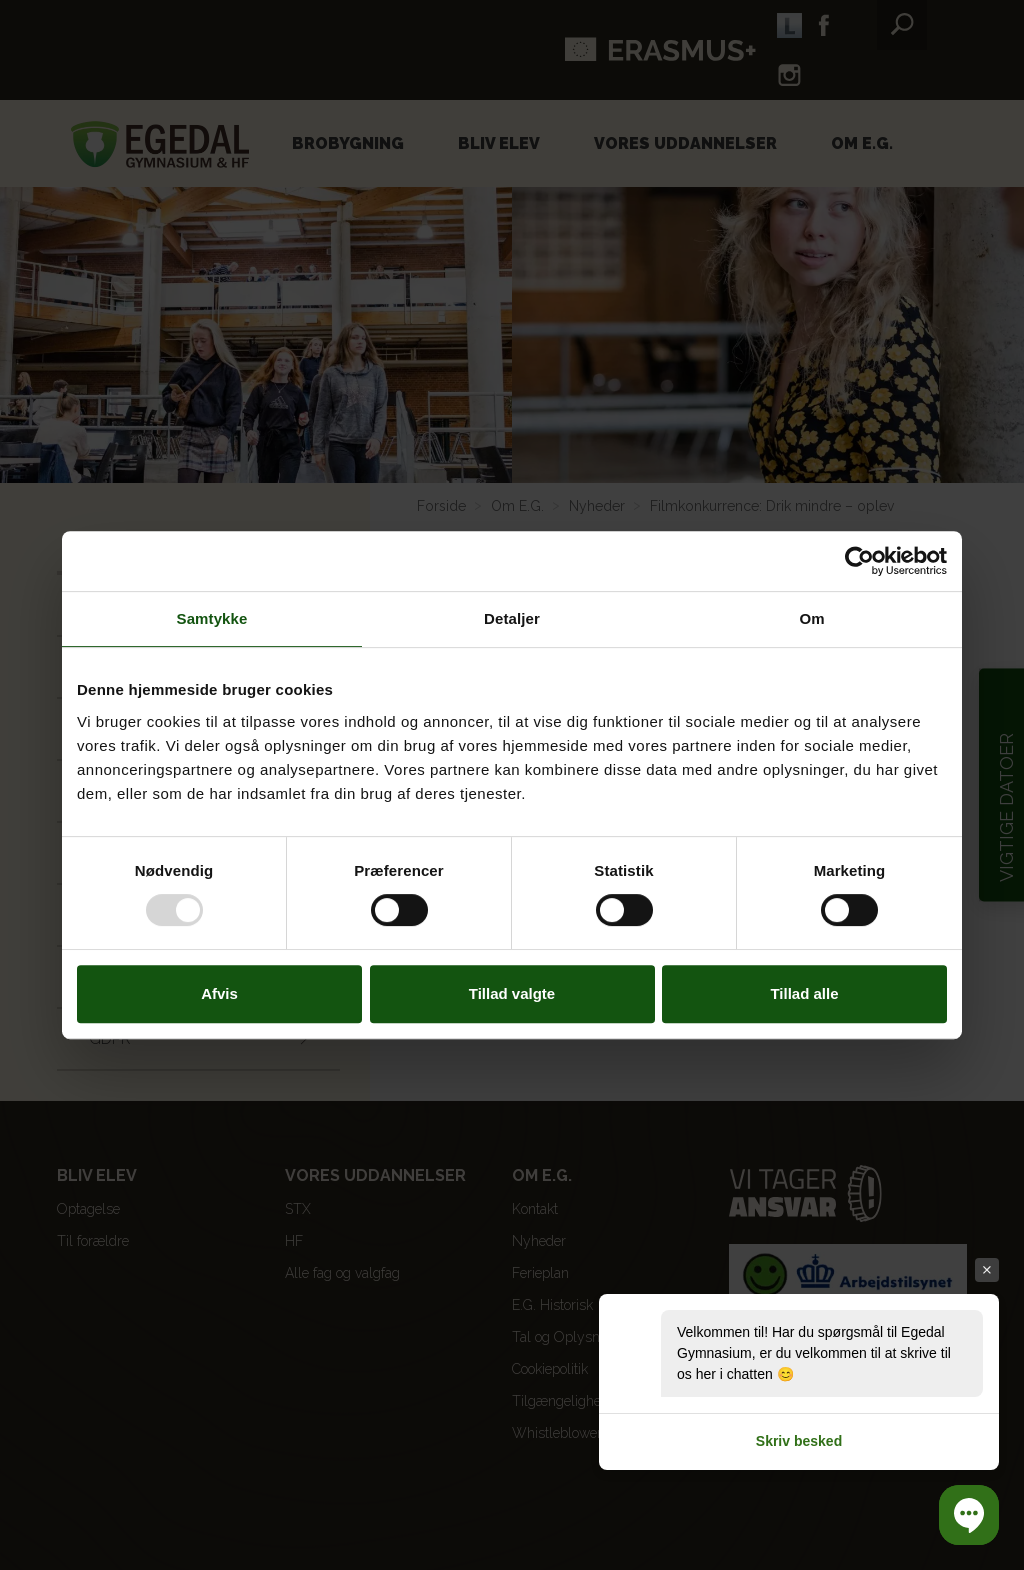  I want to click on Afvis, so click(219, 993).